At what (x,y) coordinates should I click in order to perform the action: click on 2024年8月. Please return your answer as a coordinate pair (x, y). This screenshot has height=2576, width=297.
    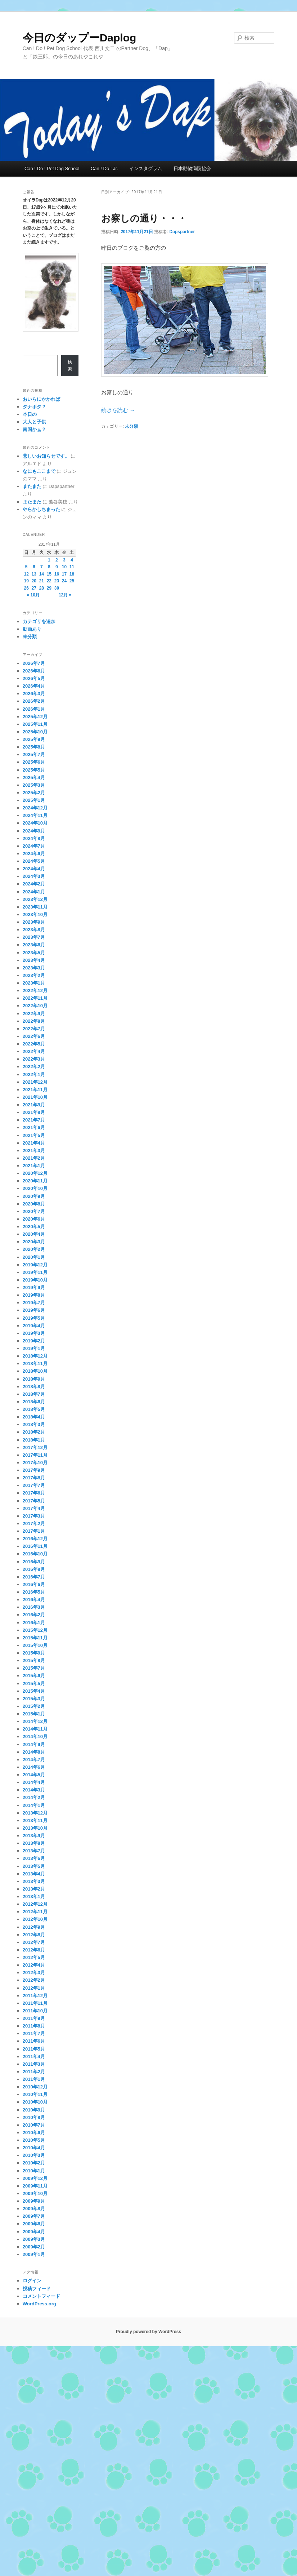
    Looking at the image, I should click on (34, 838).